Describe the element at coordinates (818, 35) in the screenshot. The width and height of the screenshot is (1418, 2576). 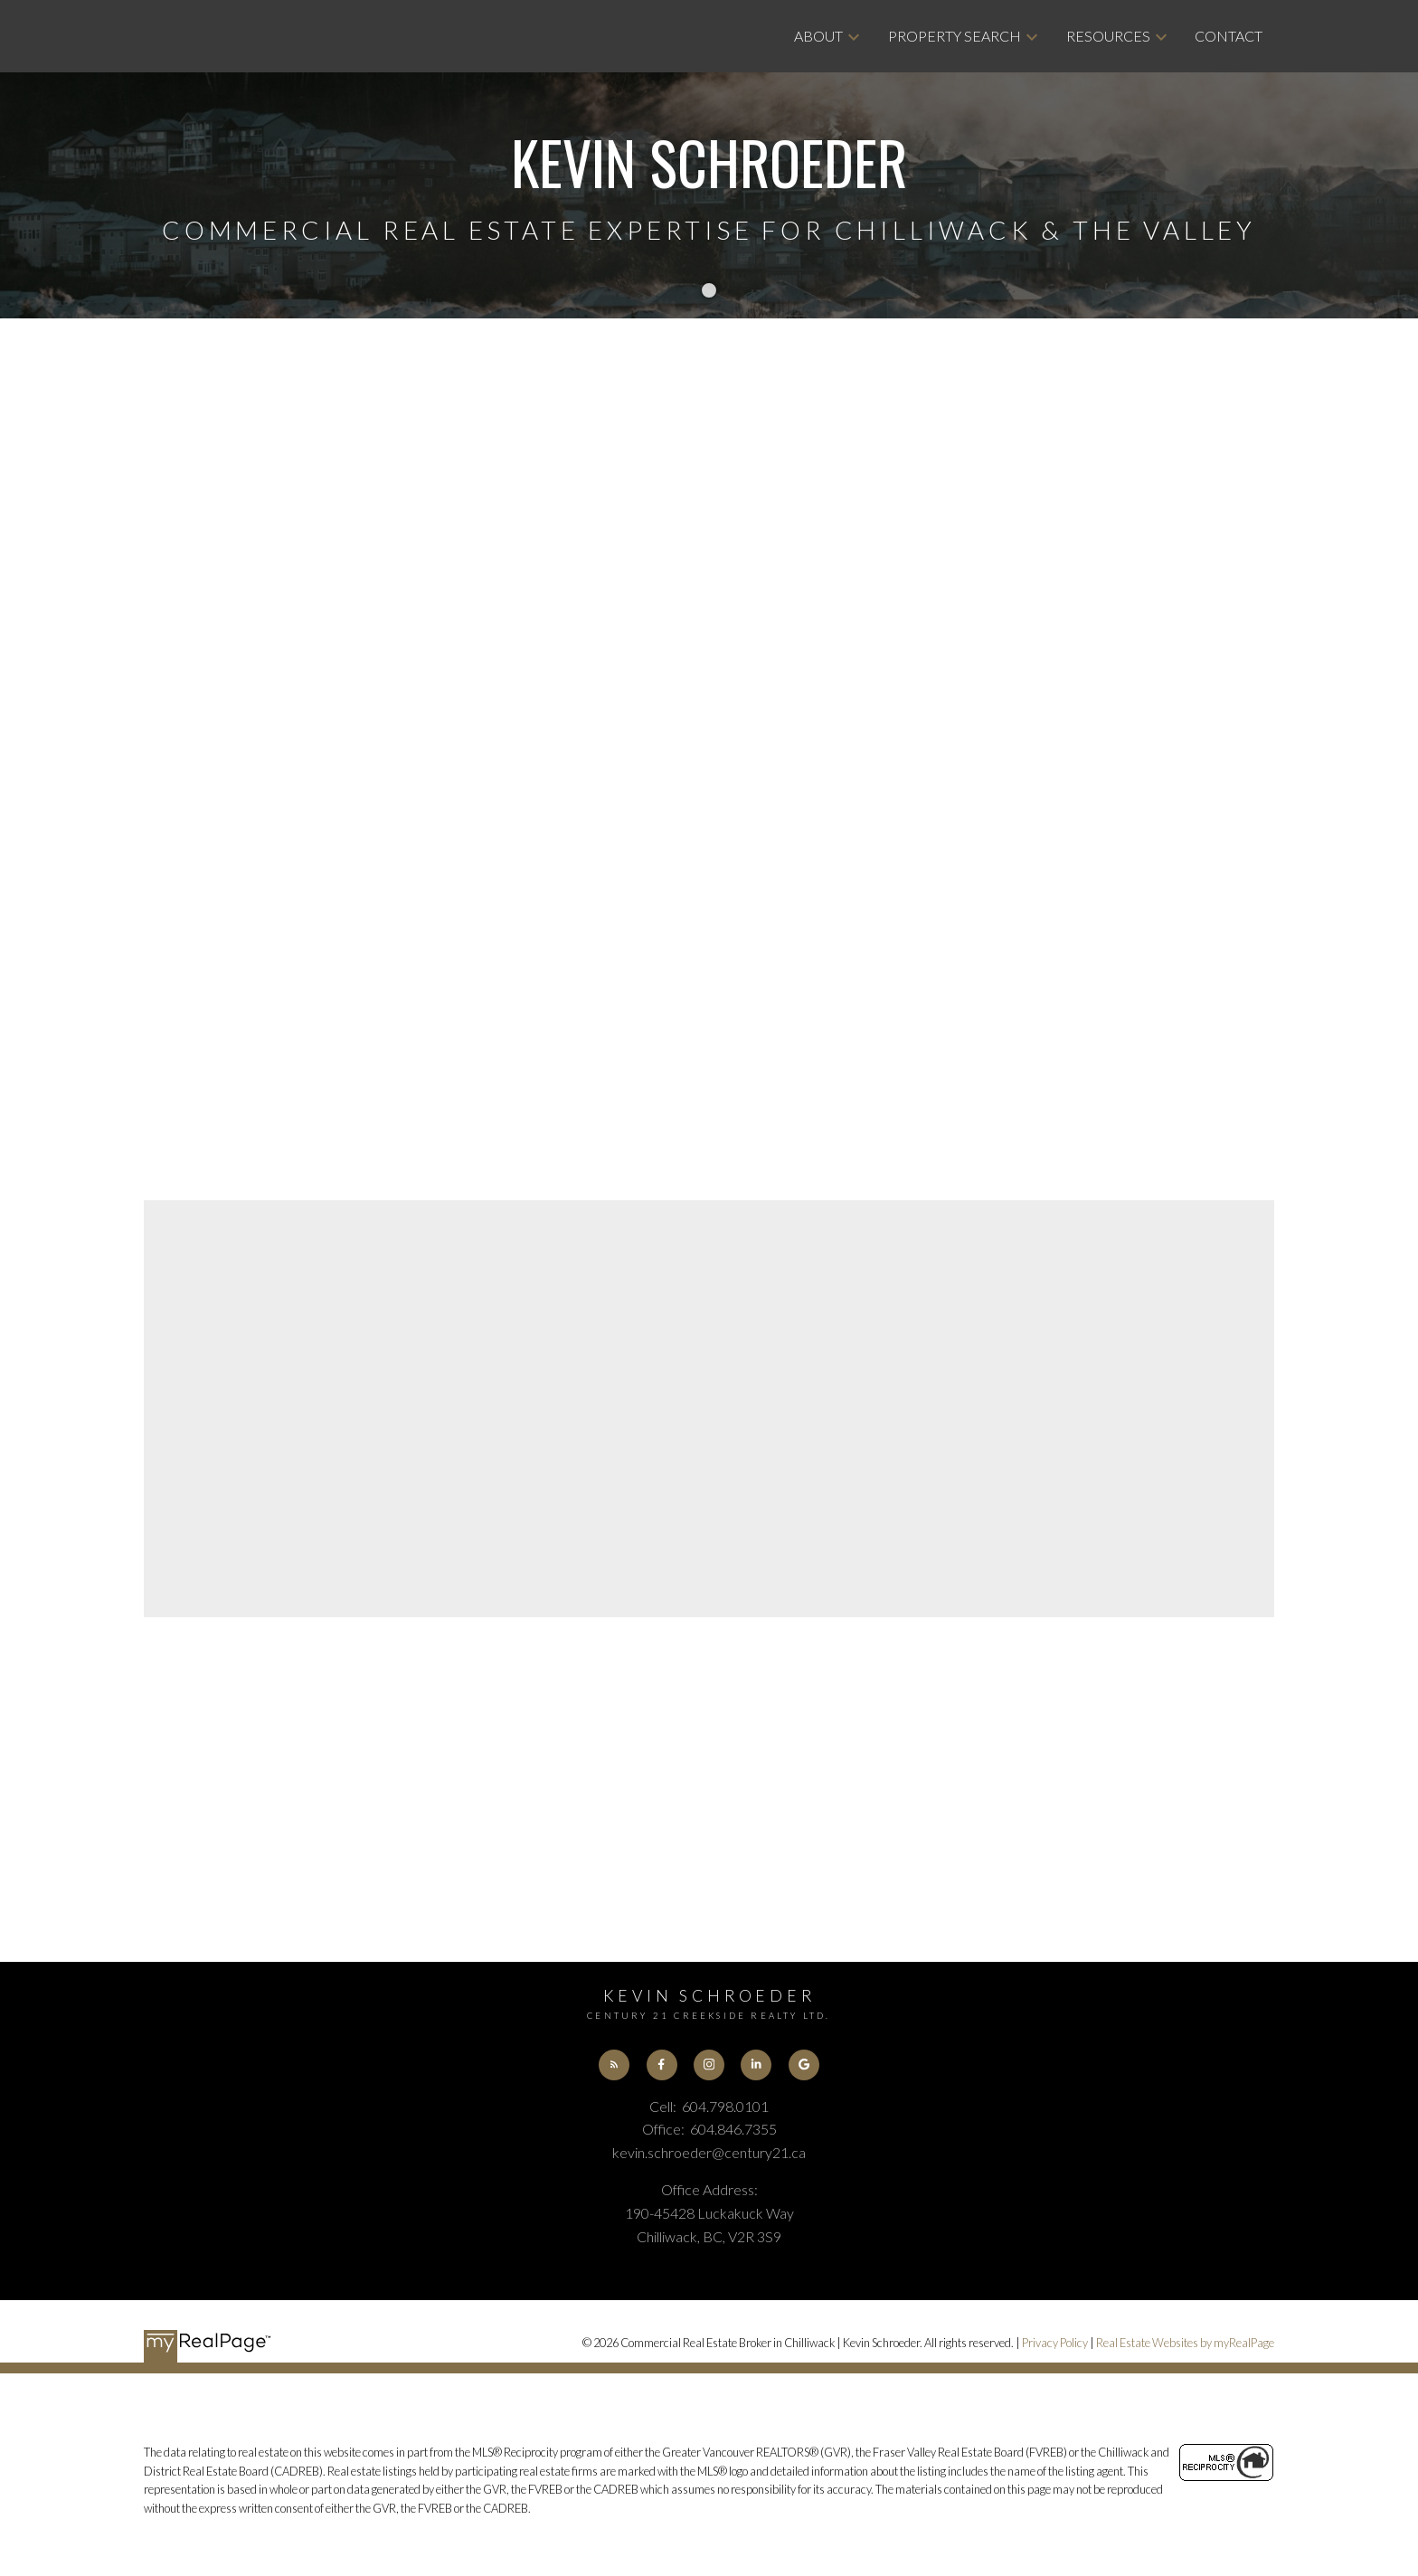
I see `About` at that location.